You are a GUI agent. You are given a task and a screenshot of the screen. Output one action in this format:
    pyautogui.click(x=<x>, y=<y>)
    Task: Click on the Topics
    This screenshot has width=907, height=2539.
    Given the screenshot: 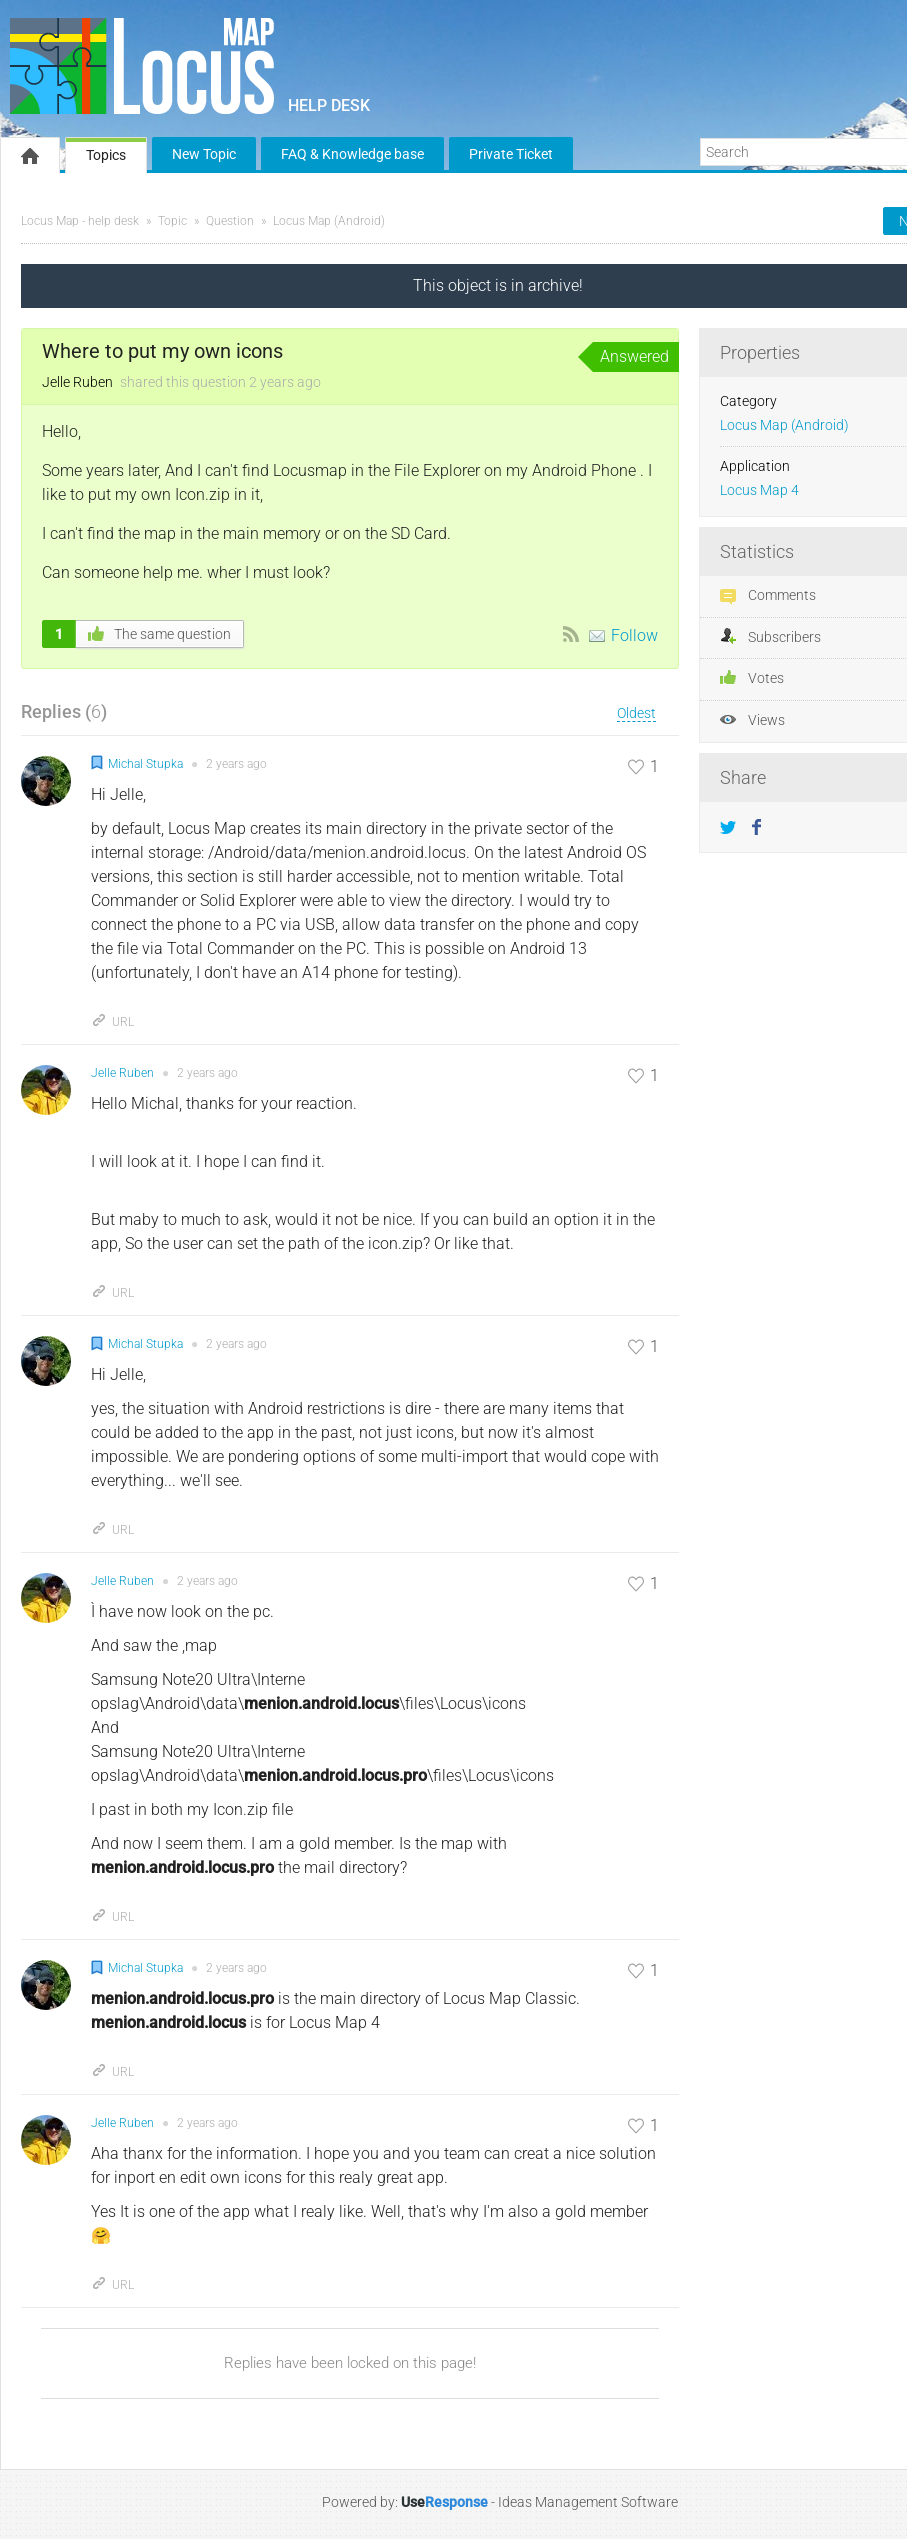 What is the action you would take?
    pyautogui.click(x=106, y=155)
    